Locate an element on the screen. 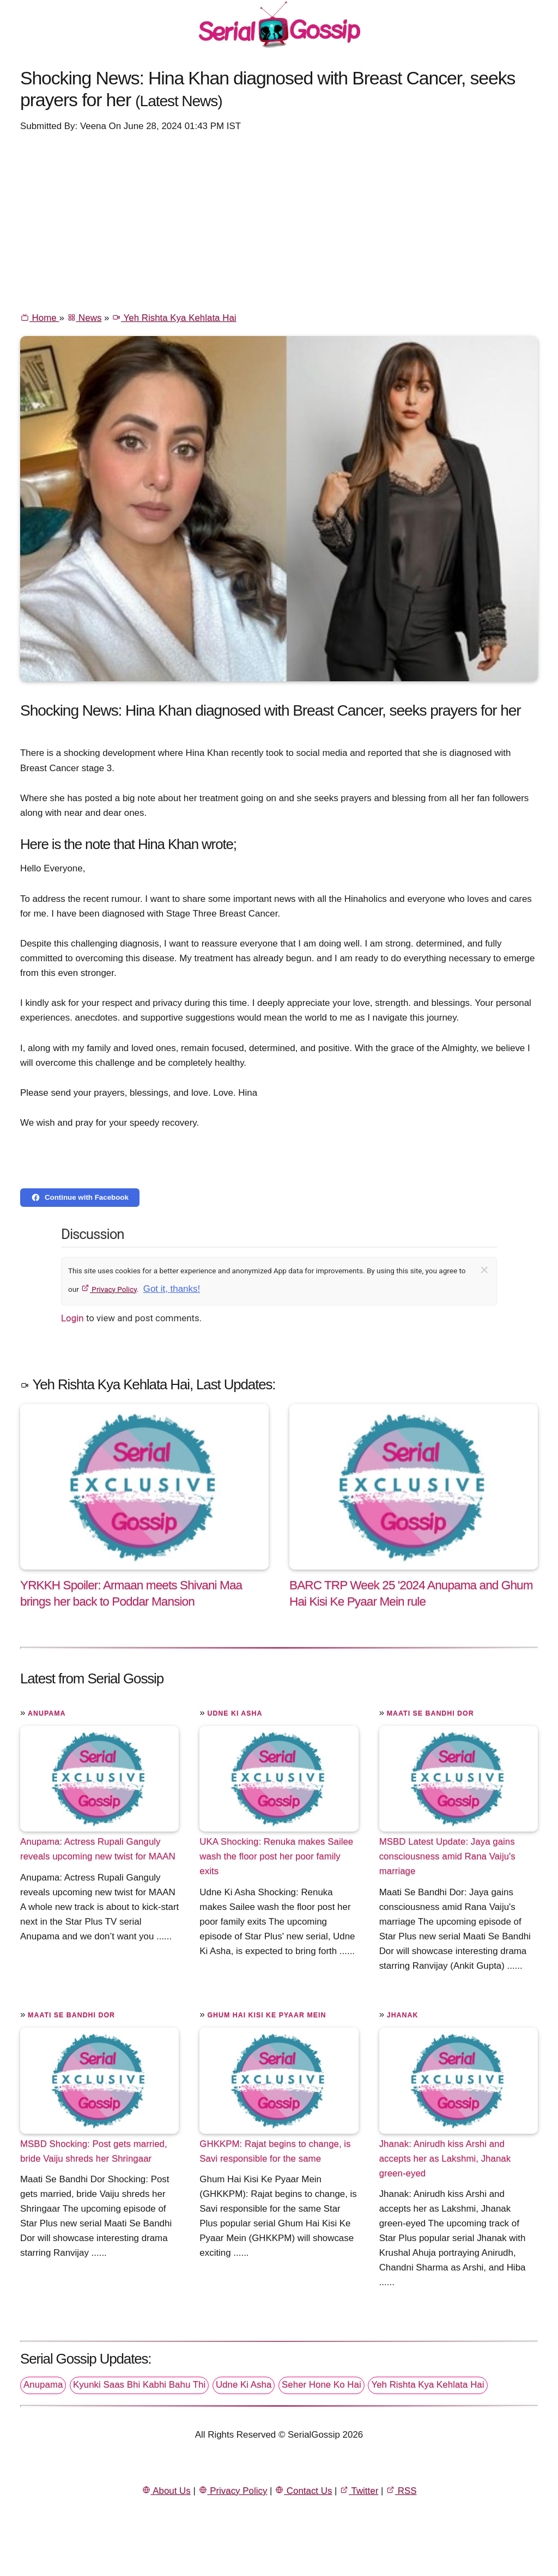 Image resolution: width=558 pixels, height=2576 pixels. Home is located at coordinates (39, 318).